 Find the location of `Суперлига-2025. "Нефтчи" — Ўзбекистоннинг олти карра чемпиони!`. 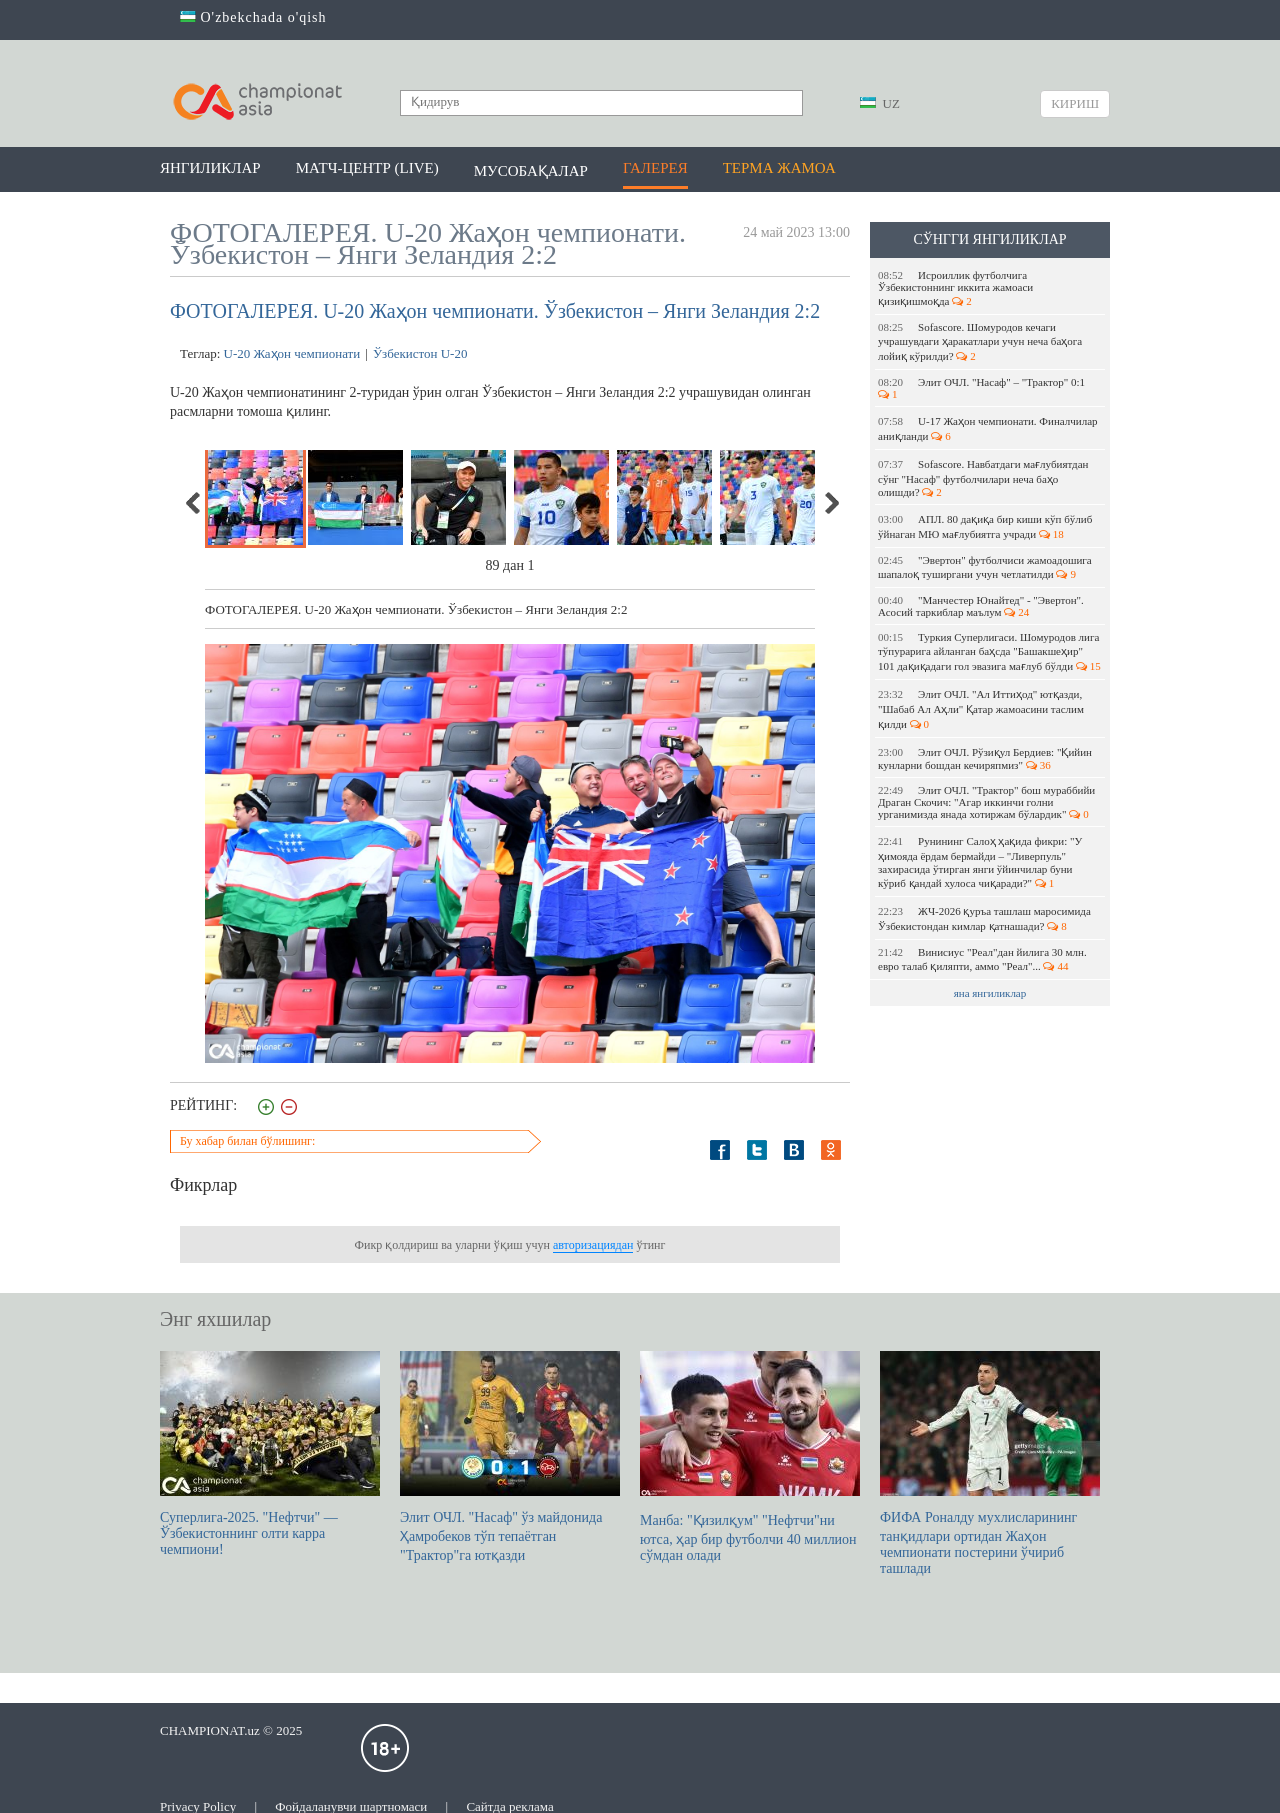

Суперлига-2025. "Нефтчи" — Ўзбекистоннинг олти карра чемпиони! is located at coordinates (270, 1454).